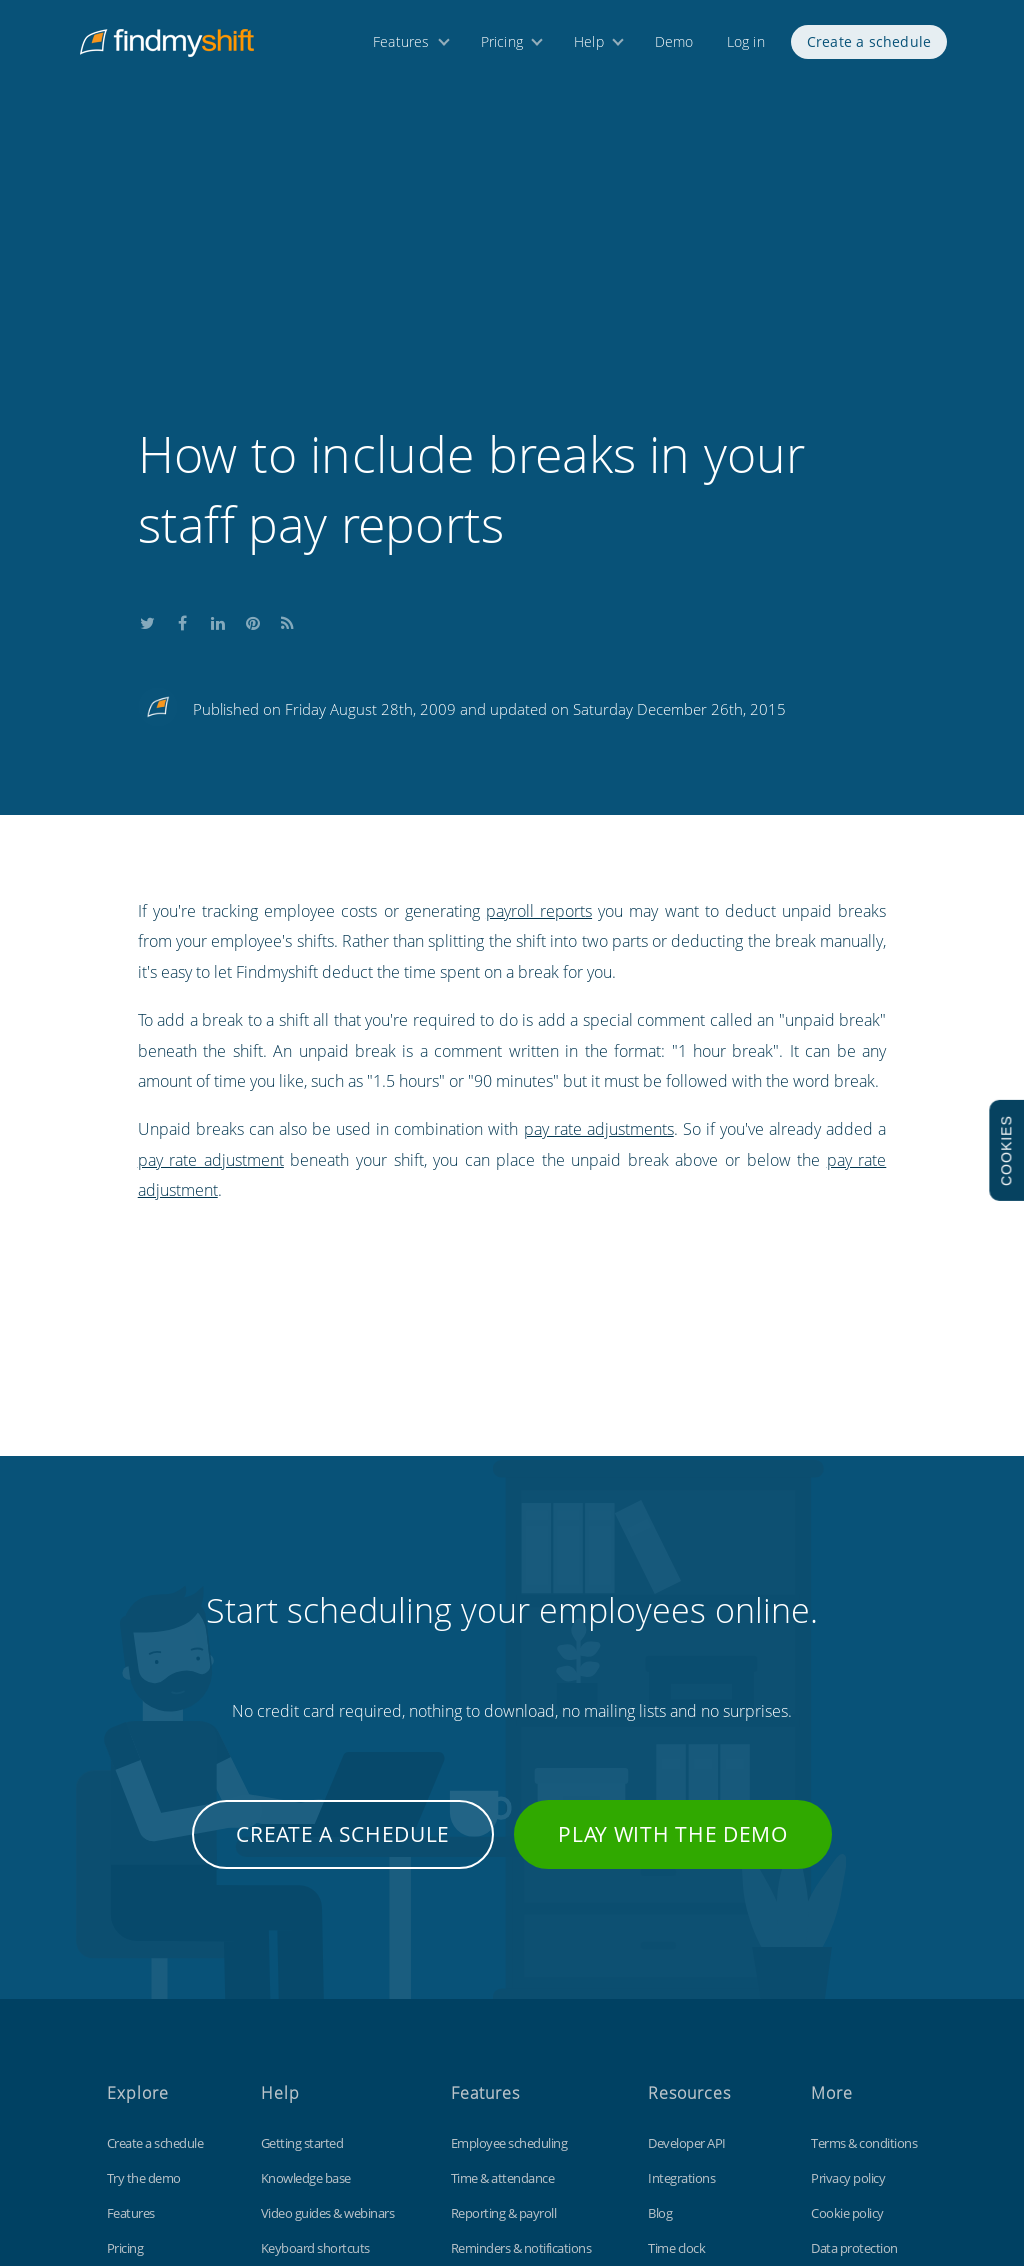 Image resolution: width=1024 pixels, height=2266 pixels. What do you see at coordinates (701, 2066) in the screenshot?
I see `Free Excel template` at bounding box center [701, 2066].